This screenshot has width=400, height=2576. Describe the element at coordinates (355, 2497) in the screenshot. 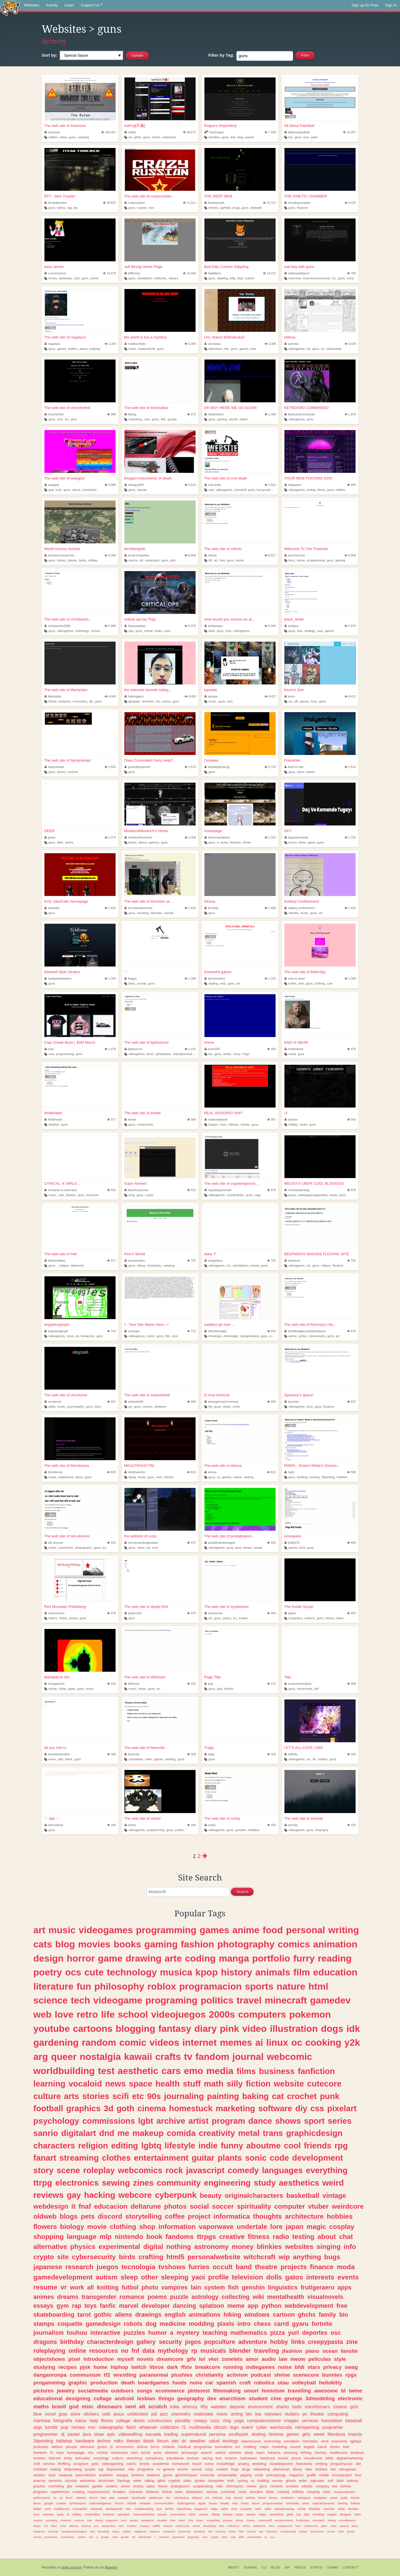

I see `revival` at that location.